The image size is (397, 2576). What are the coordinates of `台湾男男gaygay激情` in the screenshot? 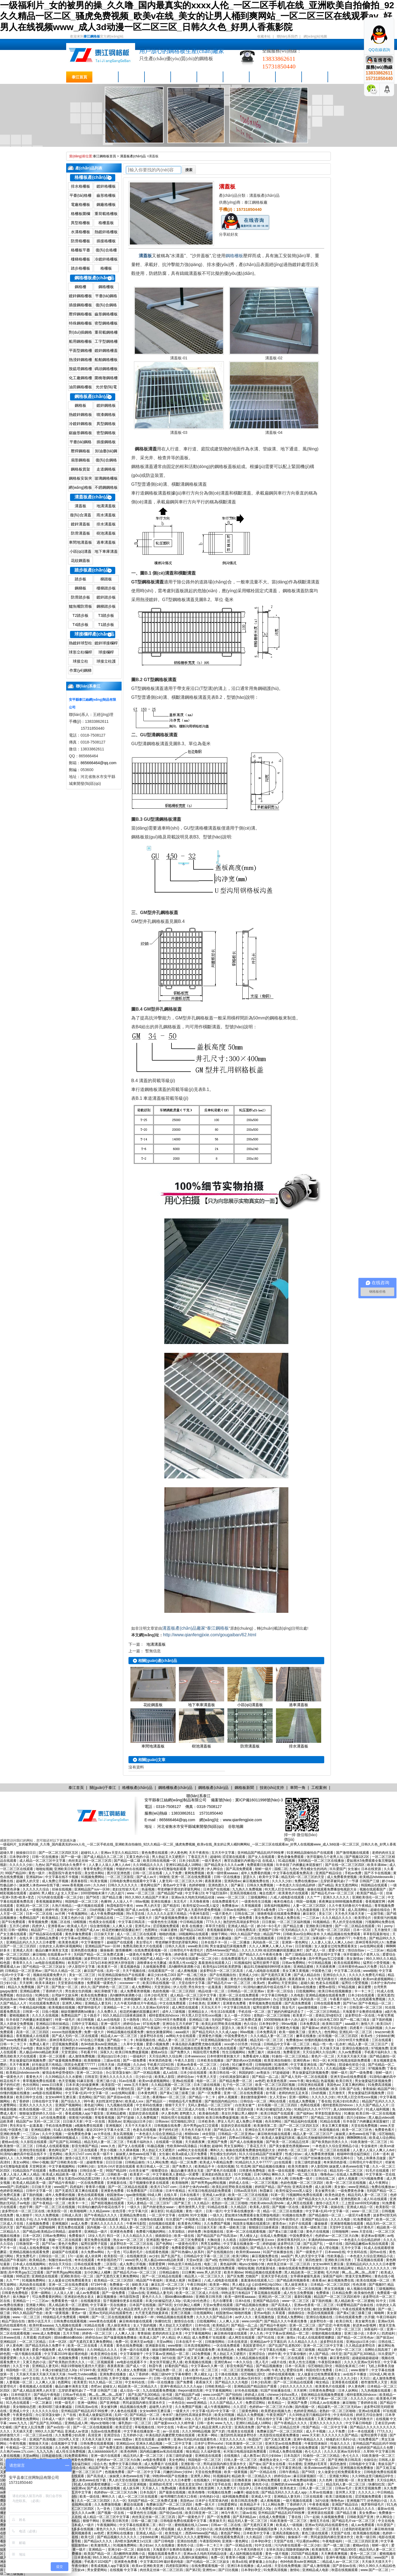 It's located at (289, 2509).